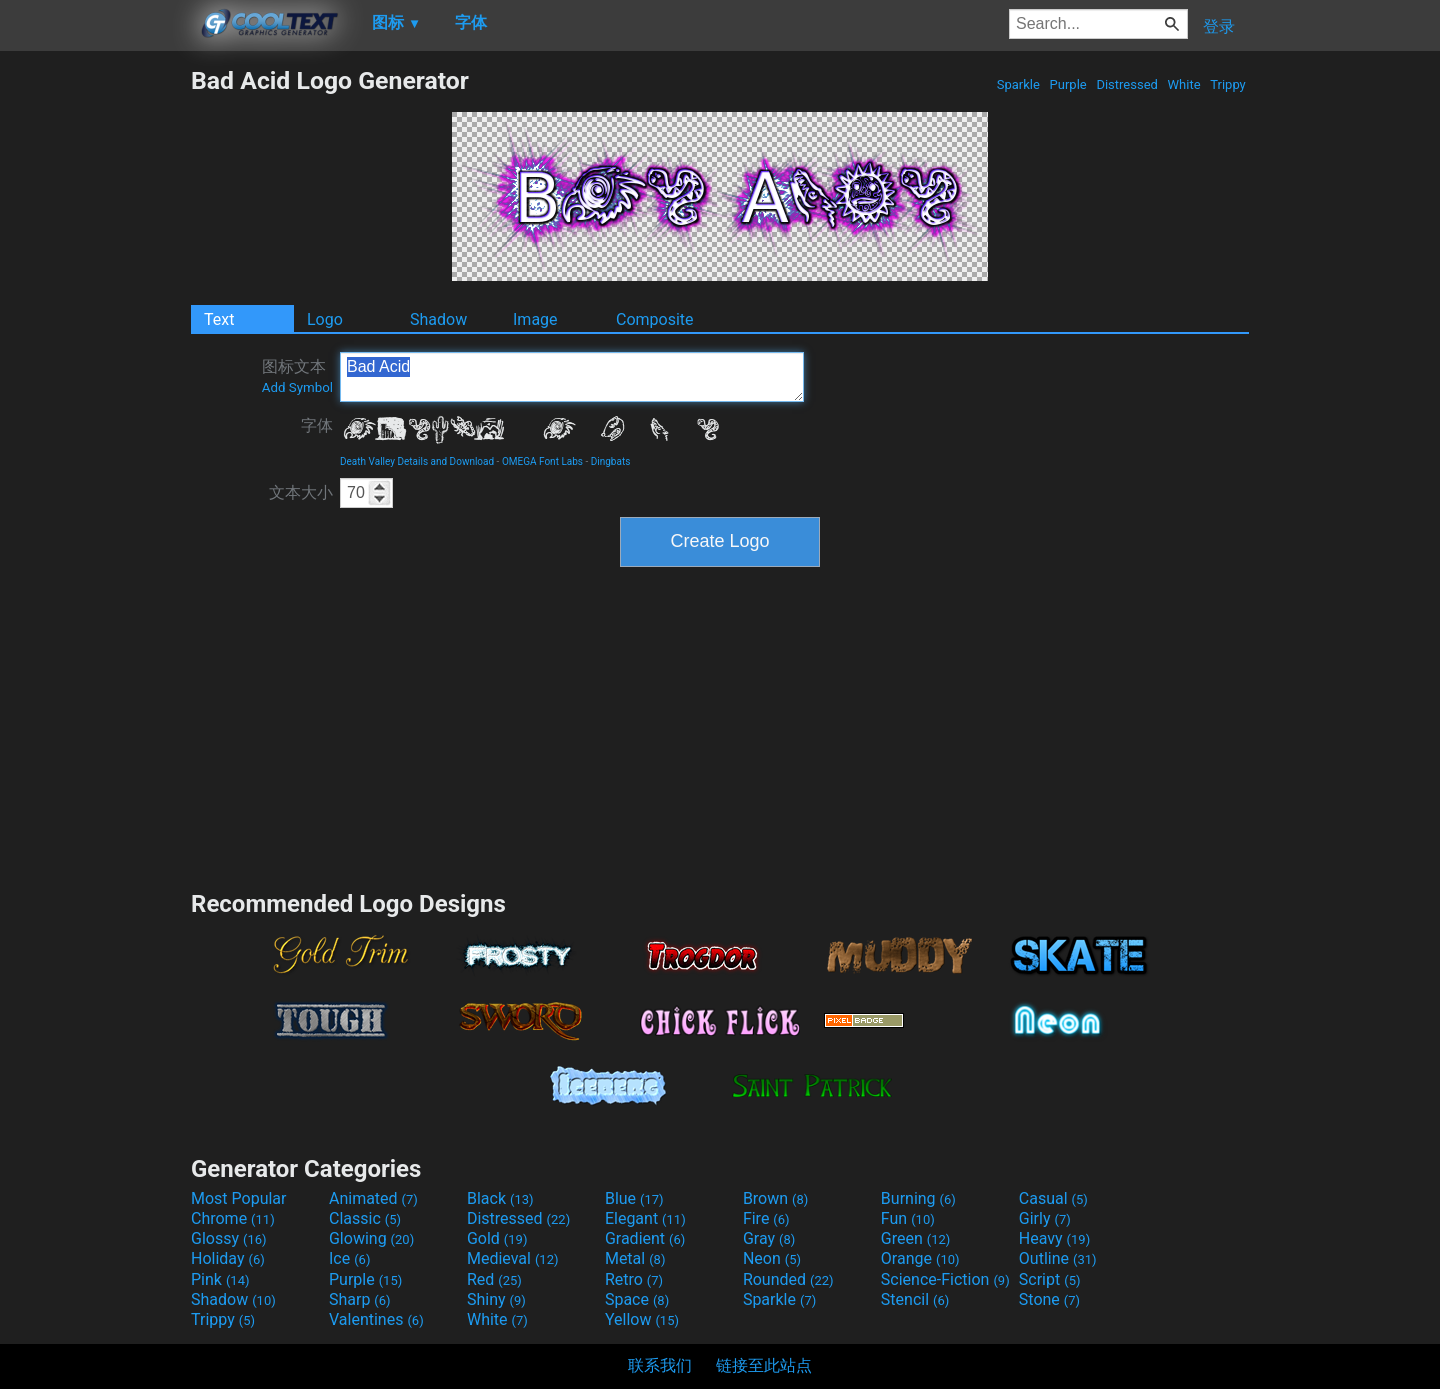  What do you see at coordinates (1058, 1258) in the screenshot?
I see `Outline` at bounding box center [1058, 1258].